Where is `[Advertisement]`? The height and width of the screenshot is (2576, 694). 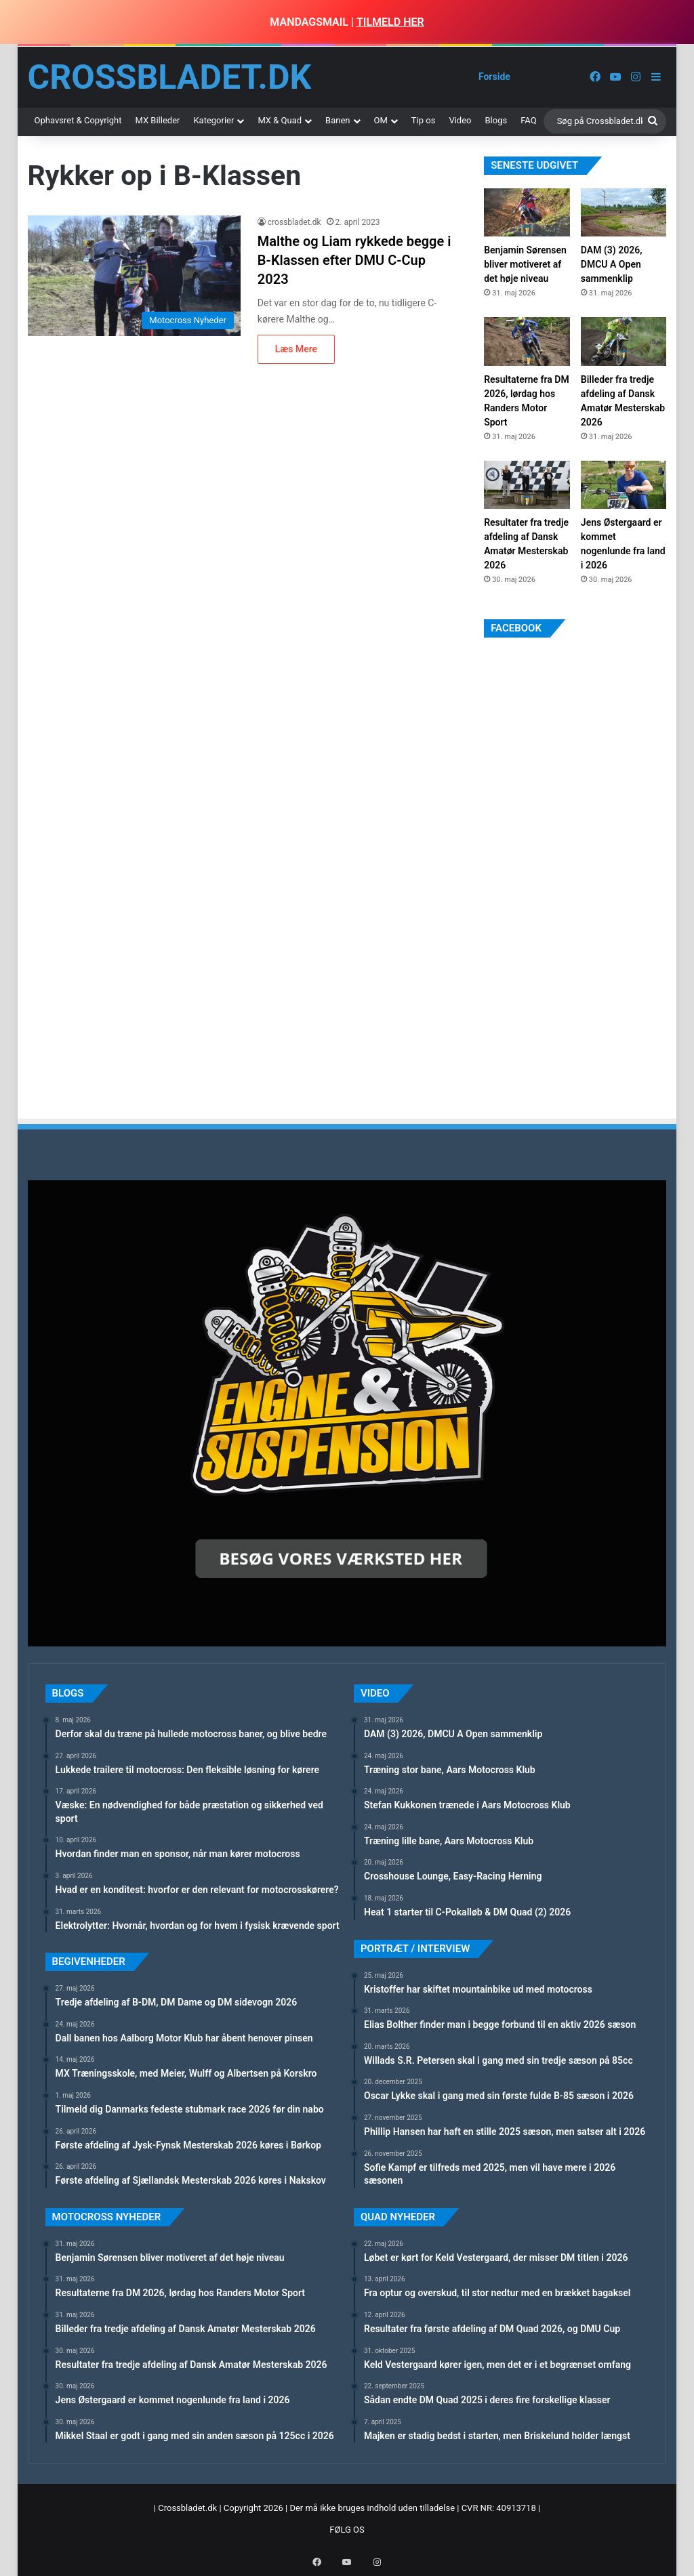
[Advertisement] is located at coordinates (585, 784).